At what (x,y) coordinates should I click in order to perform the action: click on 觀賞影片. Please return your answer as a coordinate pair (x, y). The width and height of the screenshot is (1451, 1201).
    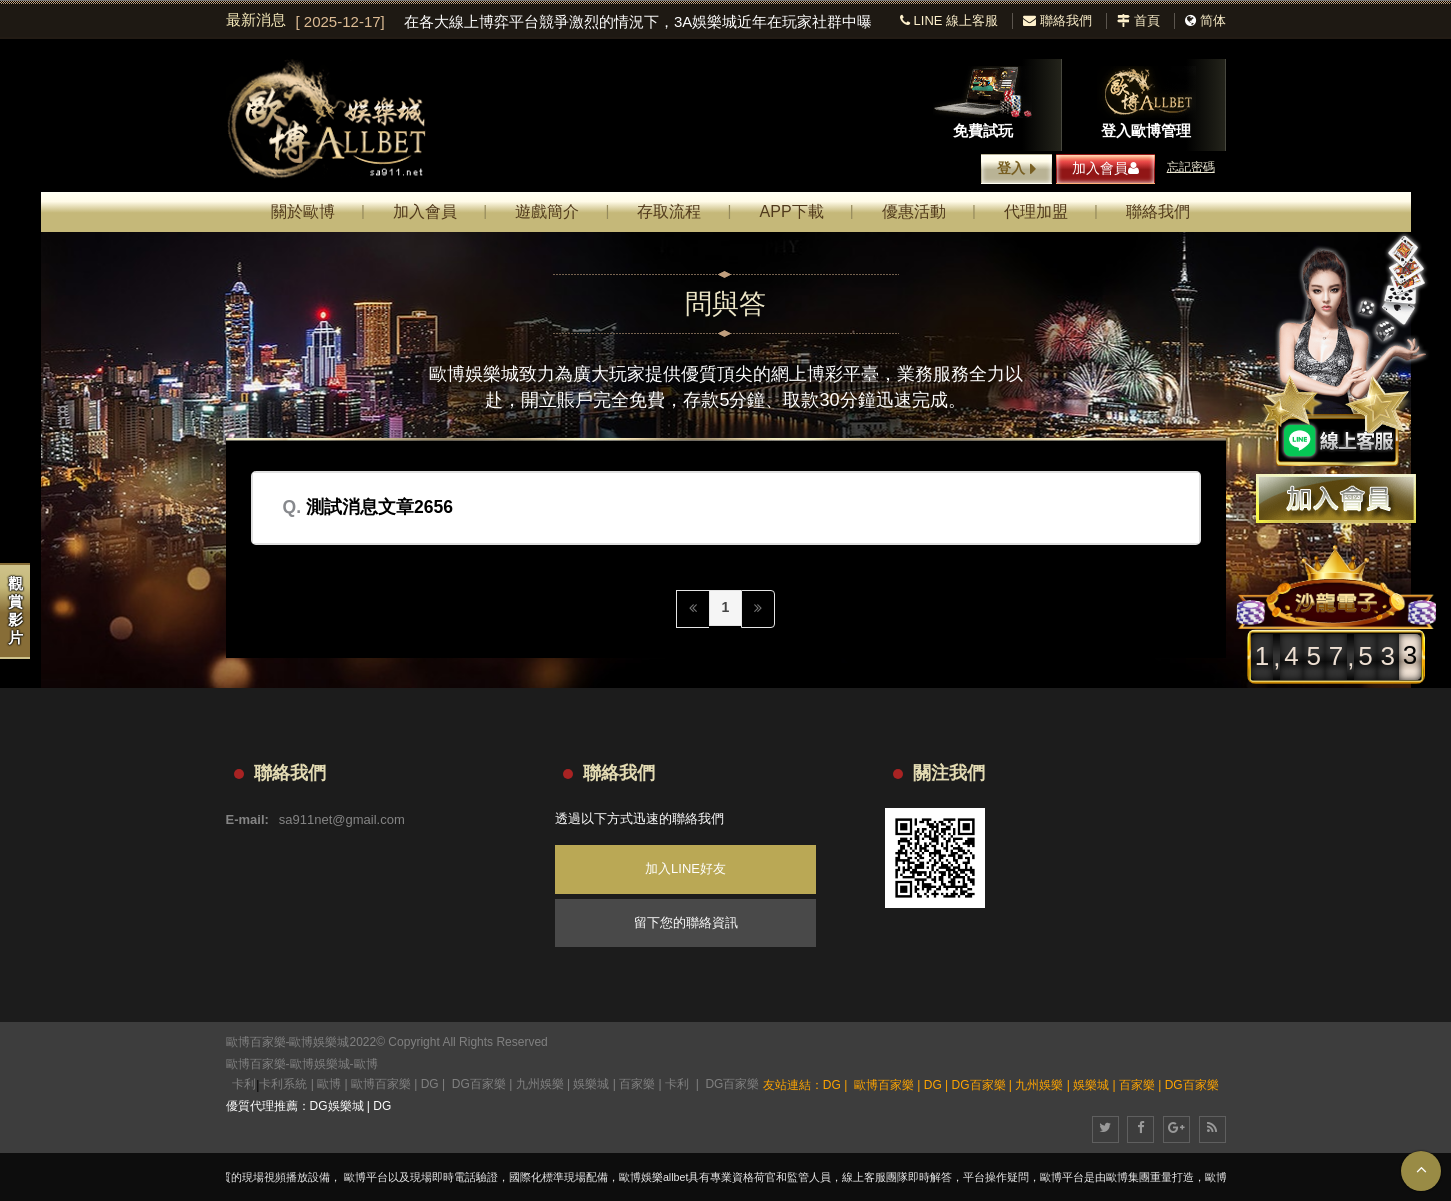
    Looking at the image, I should click on (15, 610).